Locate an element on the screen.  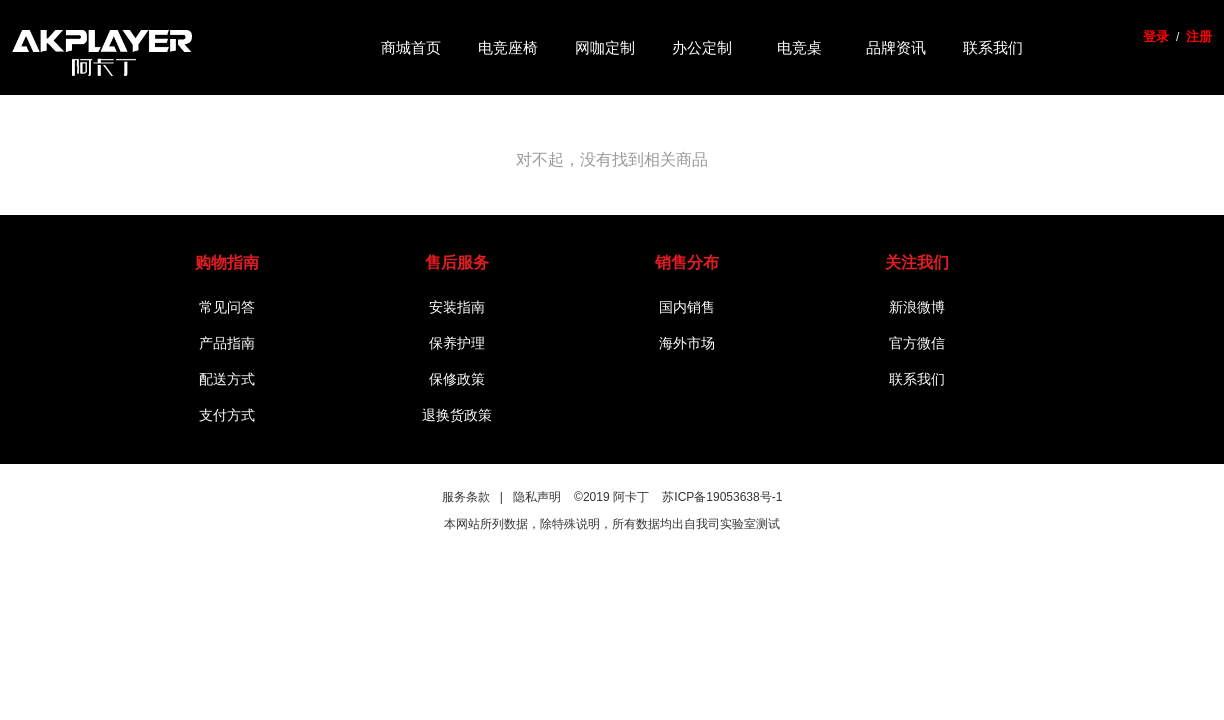
支付方式 is located at coordinates (227, 415).